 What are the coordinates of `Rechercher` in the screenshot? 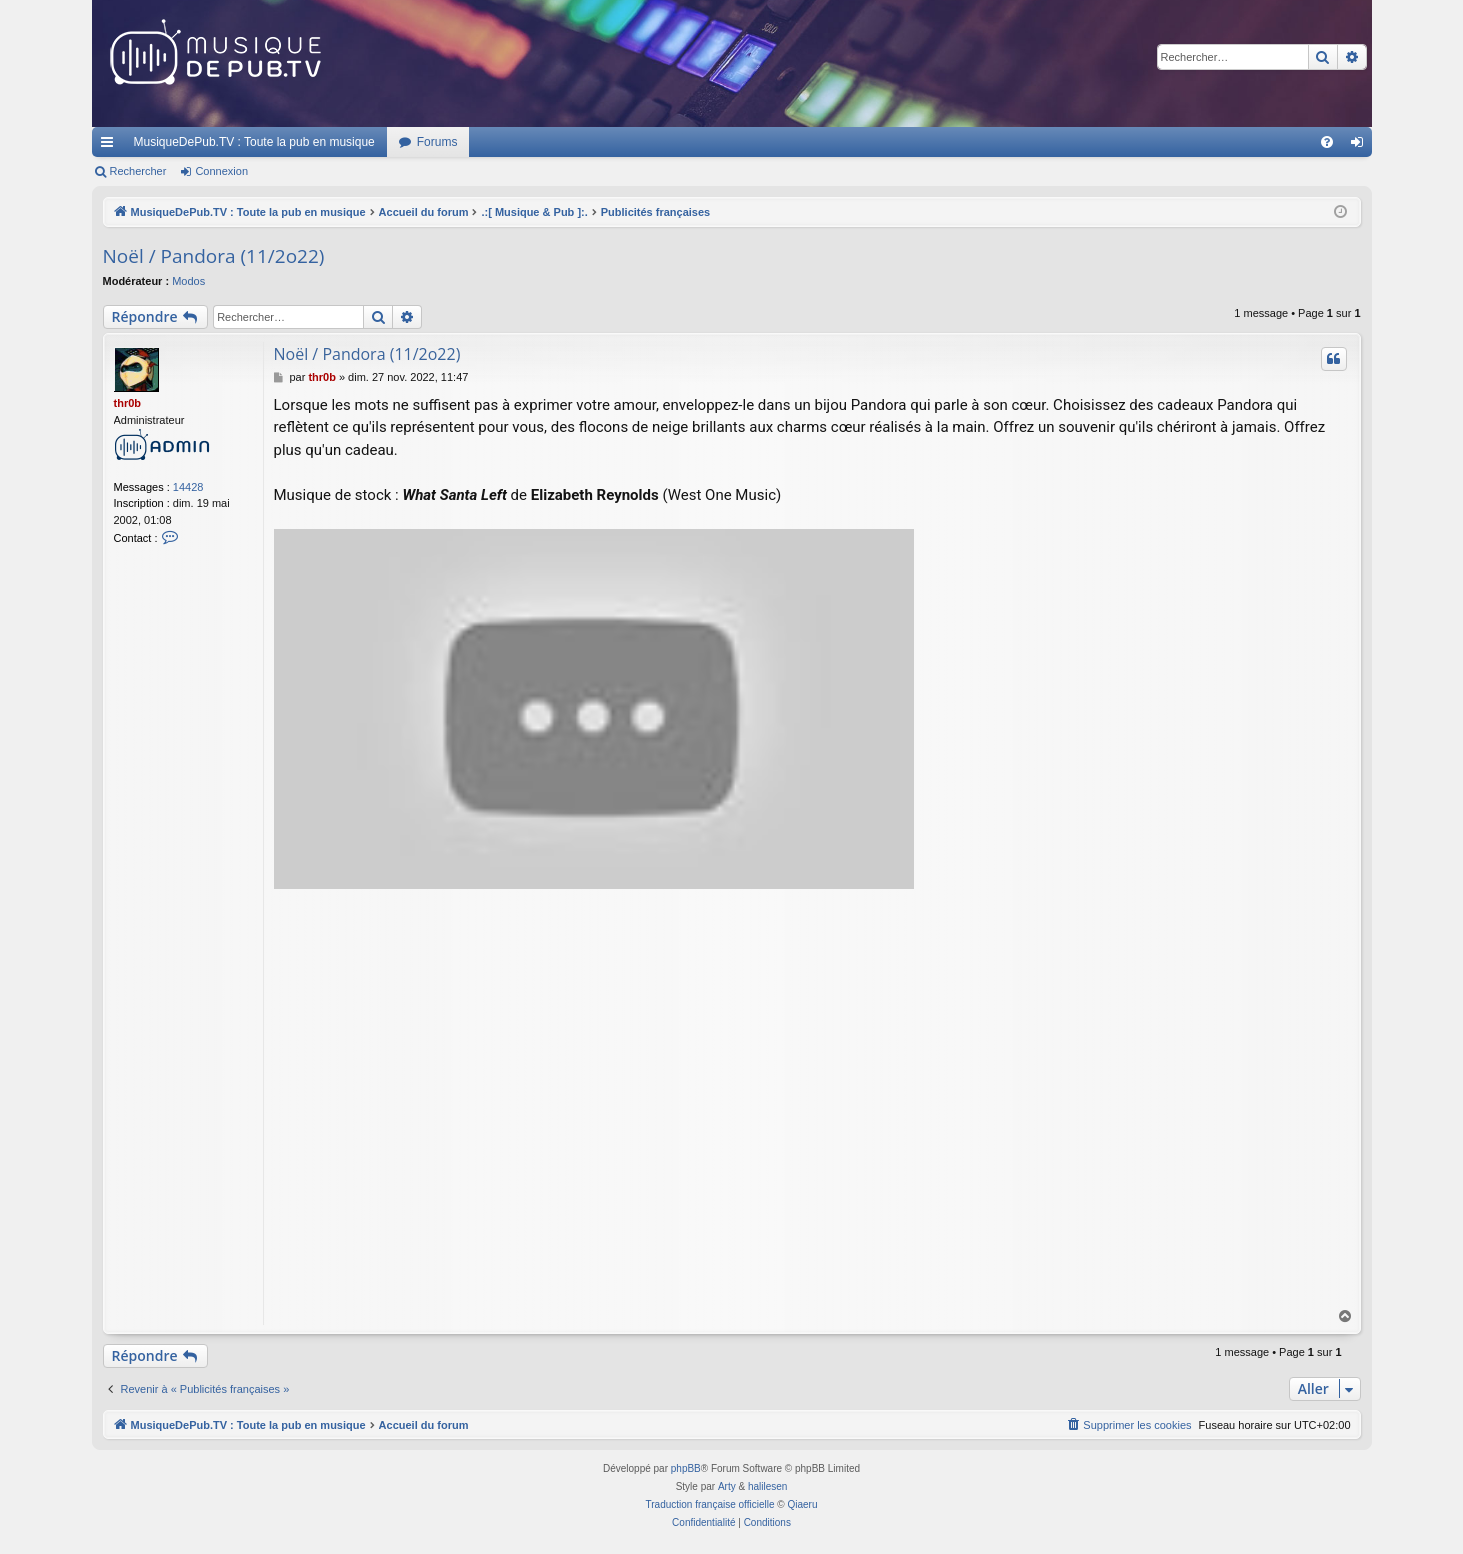 It's located at (138, 171).